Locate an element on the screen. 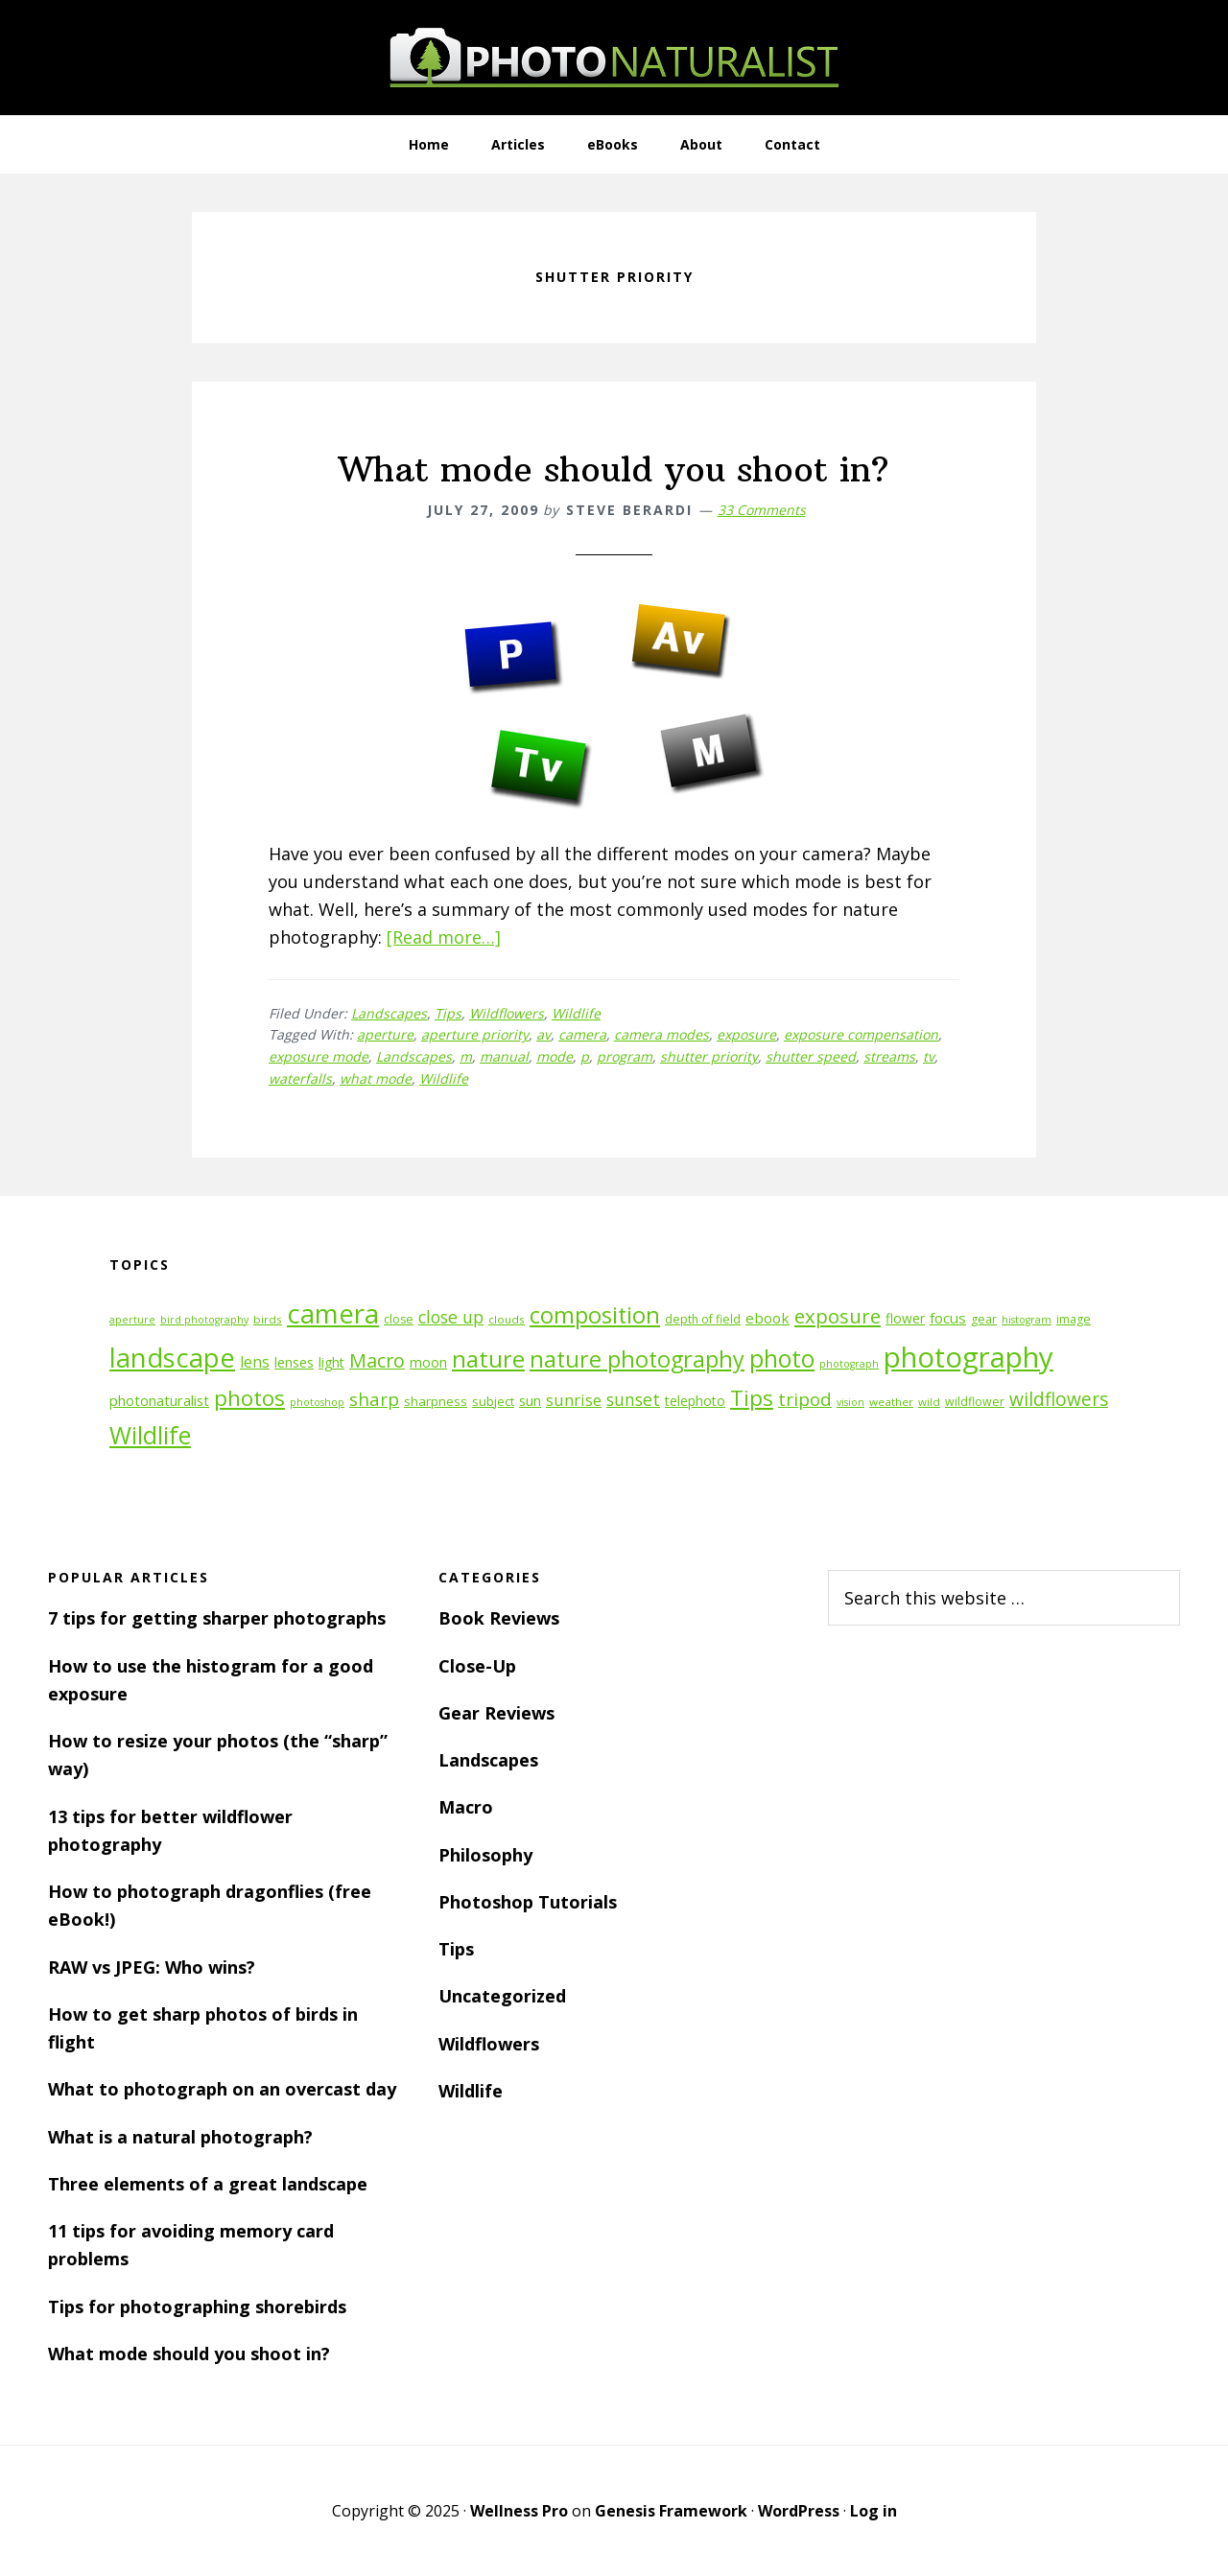 The image size is (1228, 2576). 33 Comments is located at coordinates (762, 510).